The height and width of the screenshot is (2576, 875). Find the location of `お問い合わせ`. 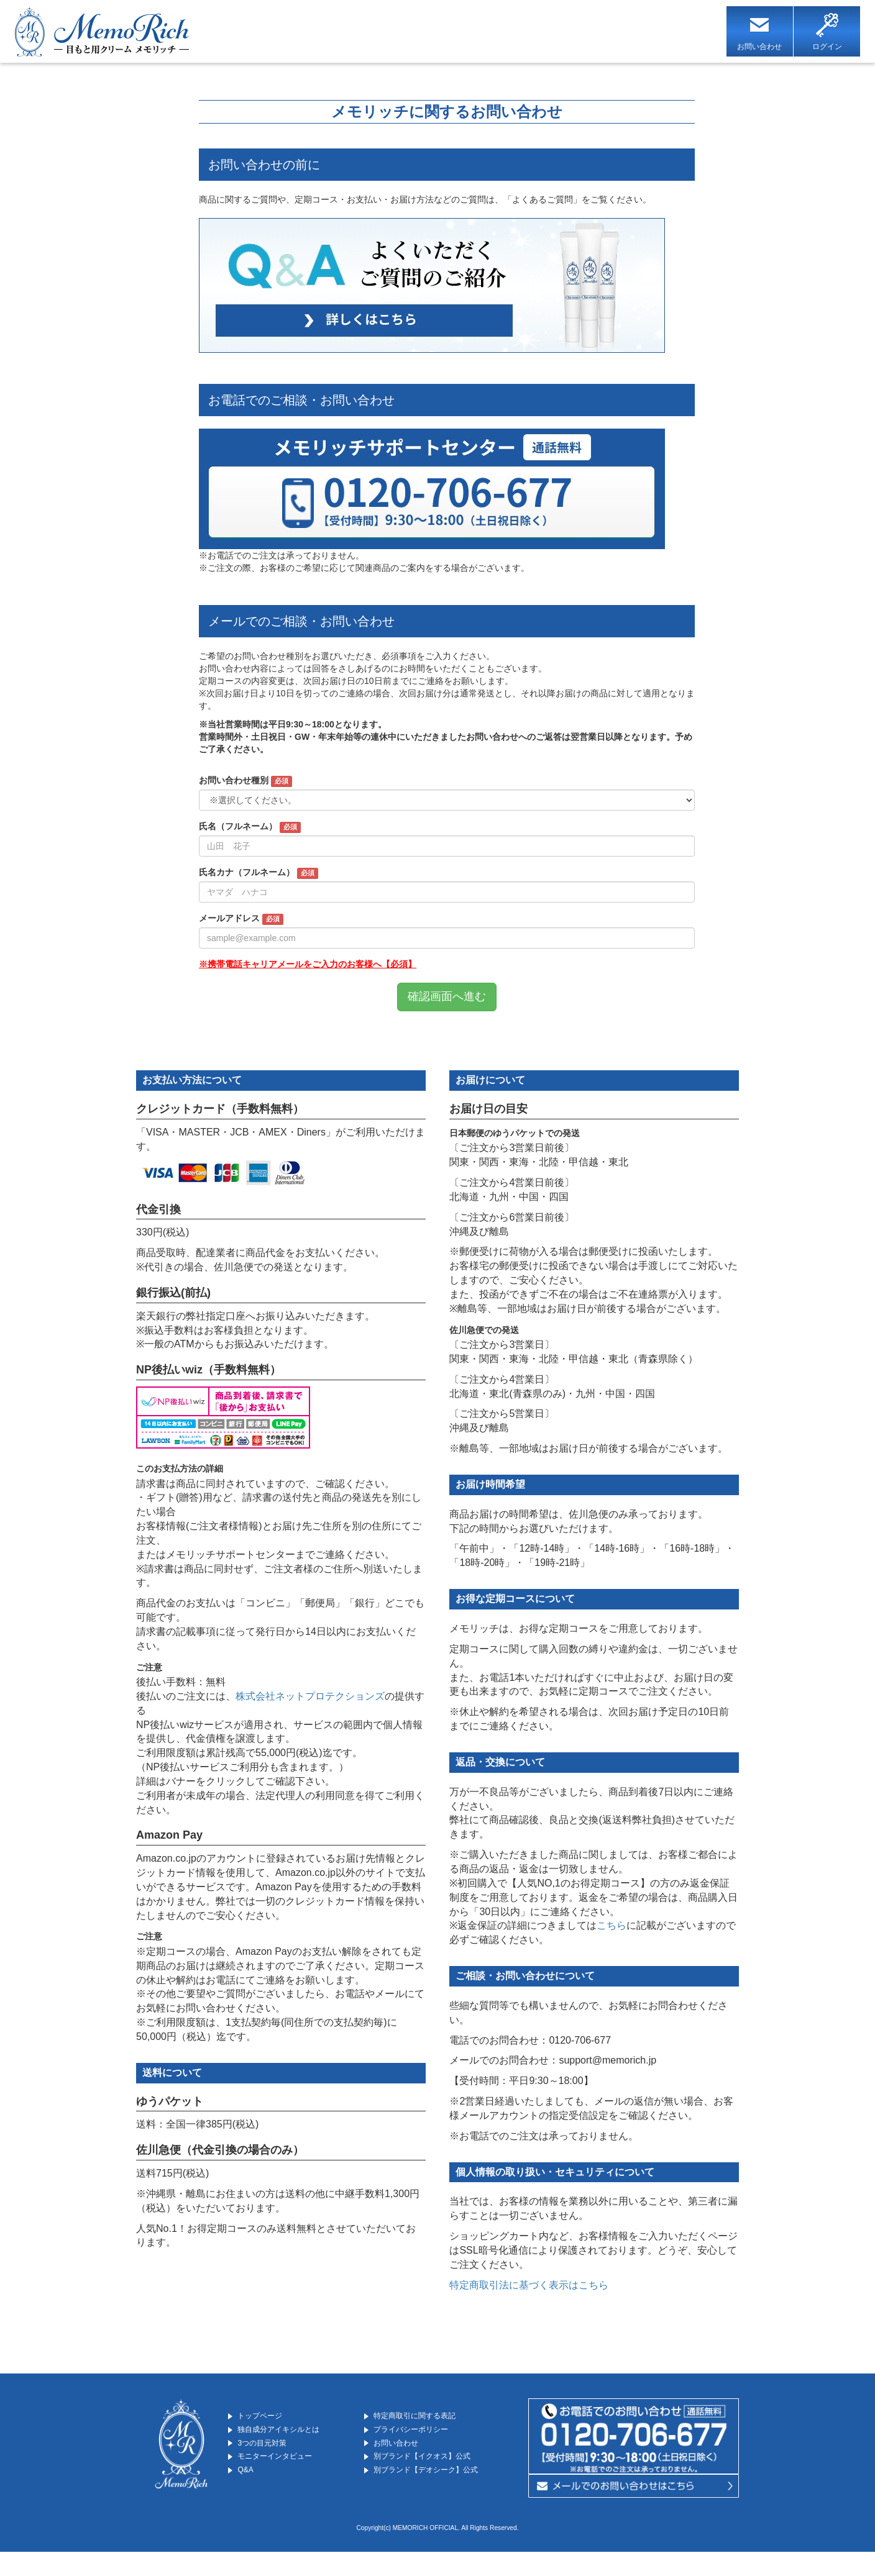

お問い合わせ is located at coordinates (403, 2449).